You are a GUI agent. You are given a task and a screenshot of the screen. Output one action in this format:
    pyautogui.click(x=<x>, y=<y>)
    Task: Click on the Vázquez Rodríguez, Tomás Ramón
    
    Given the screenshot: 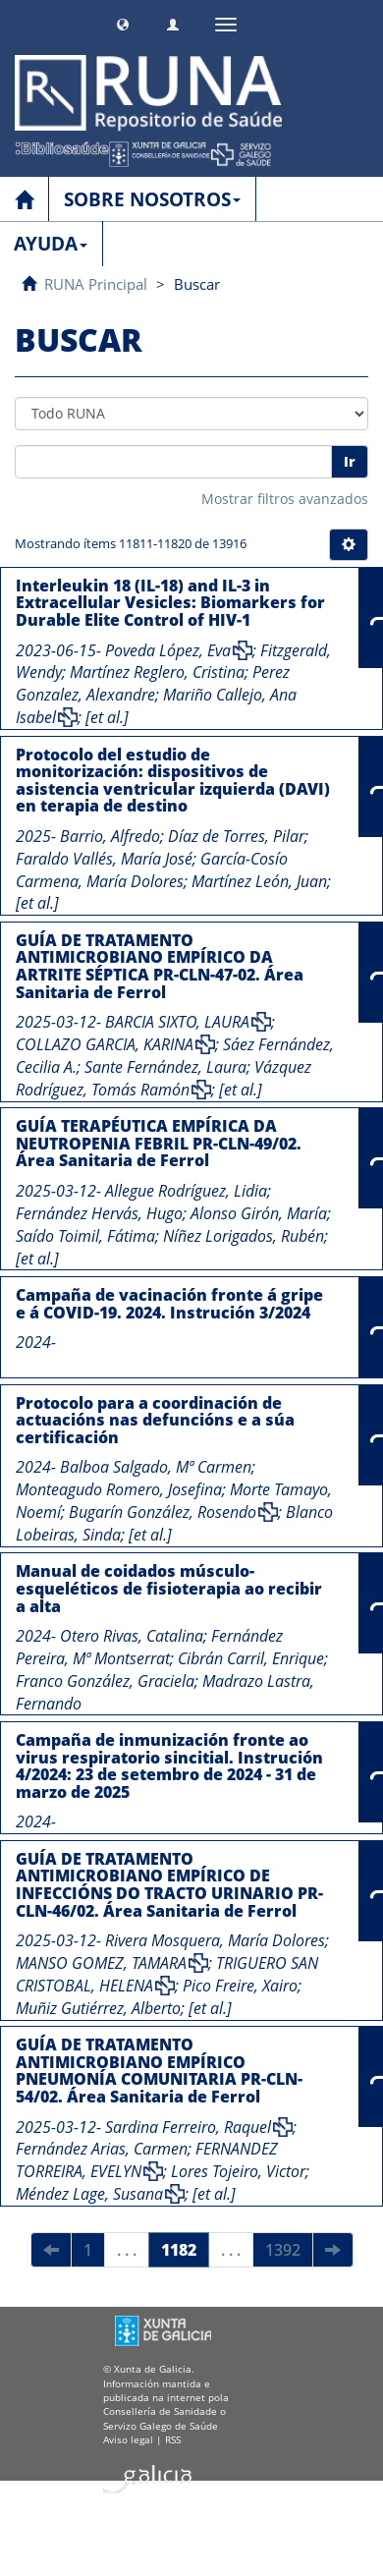 What is the action you would take?
    pyautogui.click(x=163, y=1078)
    